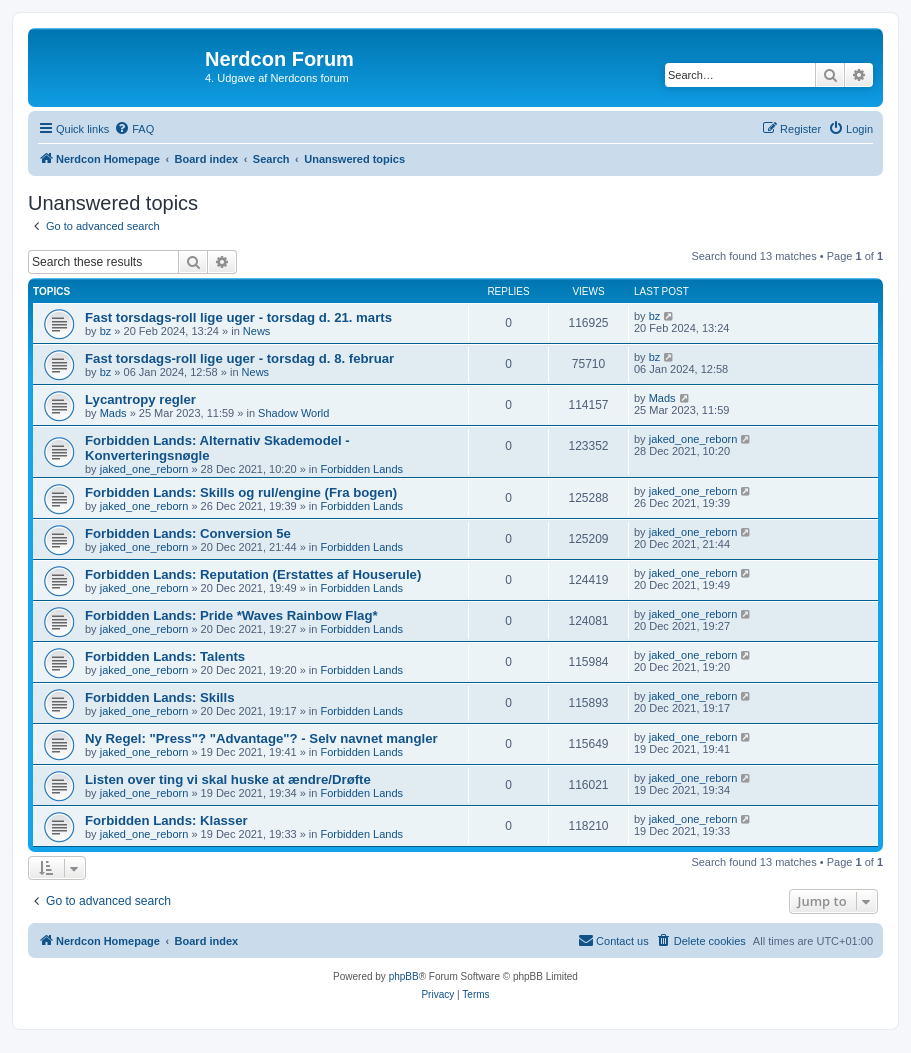 This screenshot has height=1053, width=911. What do you see at coordinates (241, 492) in the screenshot?
I see `Forbidden Lands: Skills og rul/engine (Fra bogen)` at bounding box center [241, 492].